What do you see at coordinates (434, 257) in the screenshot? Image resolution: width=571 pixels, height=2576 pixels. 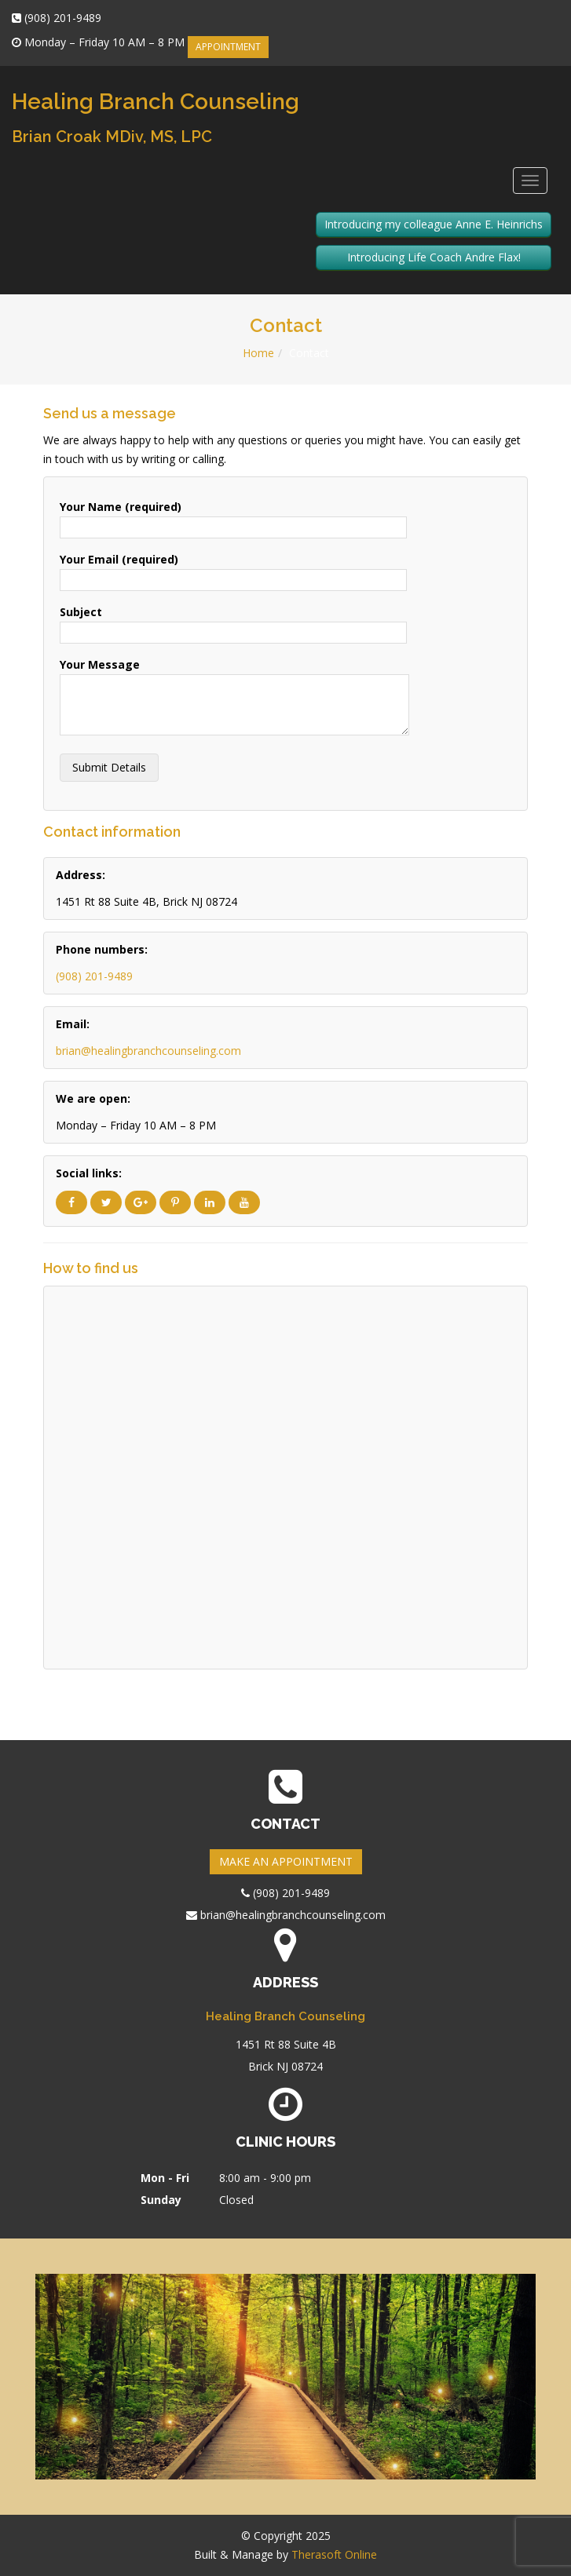 I see `Introducing Life Coach Andre Flax!` at bounding box center [434, 257].